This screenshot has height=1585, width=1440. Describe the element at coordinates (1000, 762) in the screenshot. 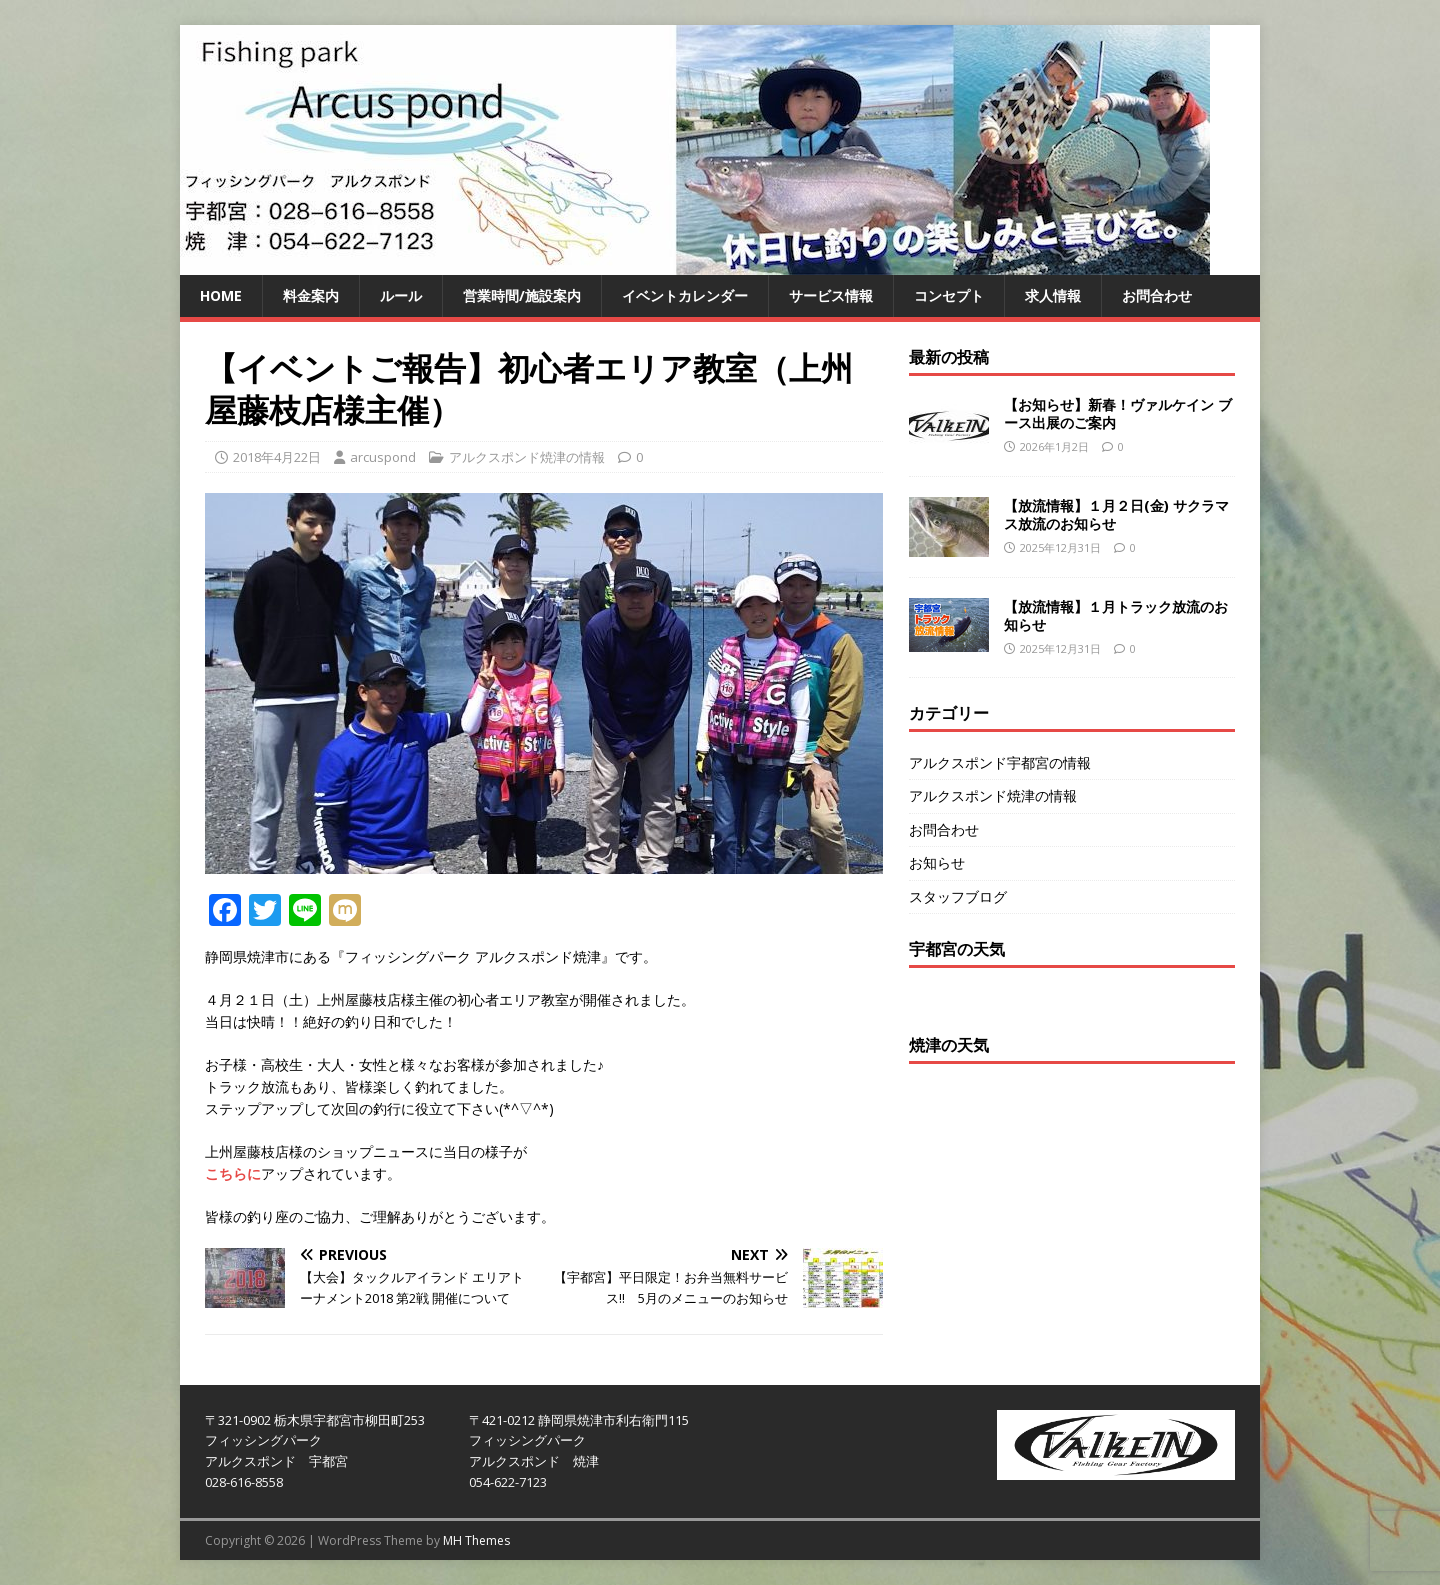

I see `アルクスポンド宇都宮の情報` at that location.